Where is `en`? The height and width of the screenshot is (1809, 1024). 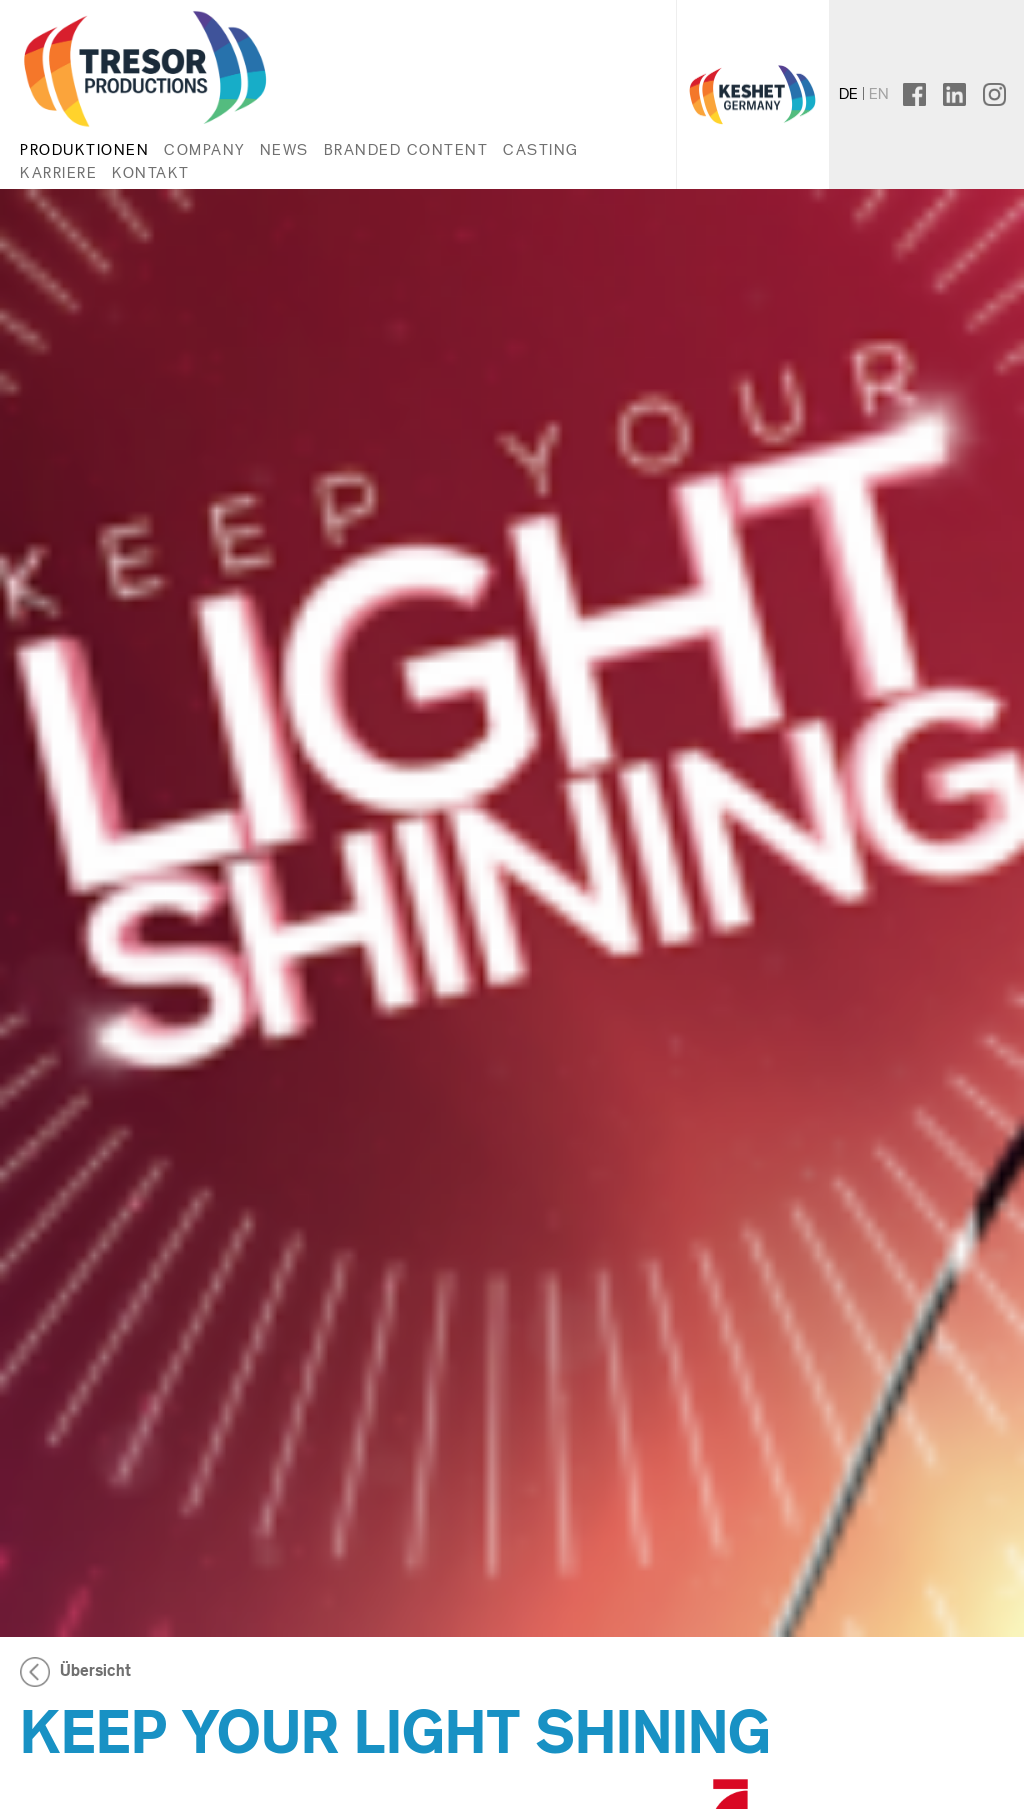 en is located at coordinates (879, 93).